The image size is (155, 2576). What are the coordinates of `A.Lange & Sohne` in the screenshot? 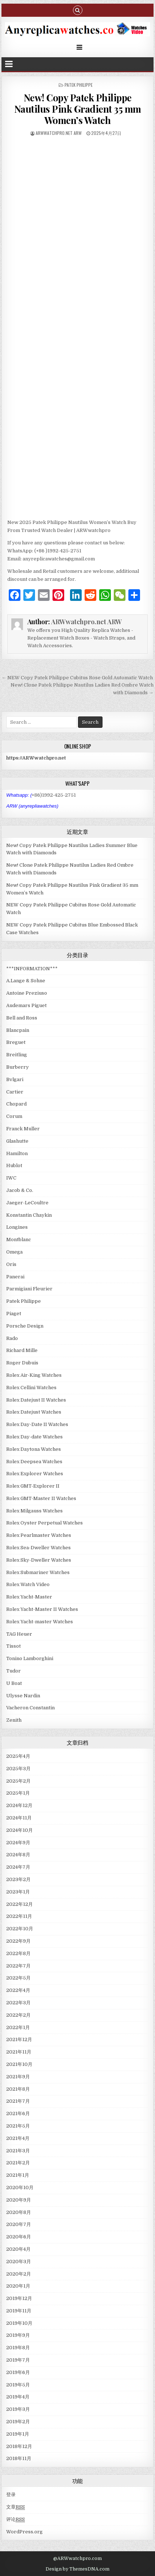 It's located at (25, 980).